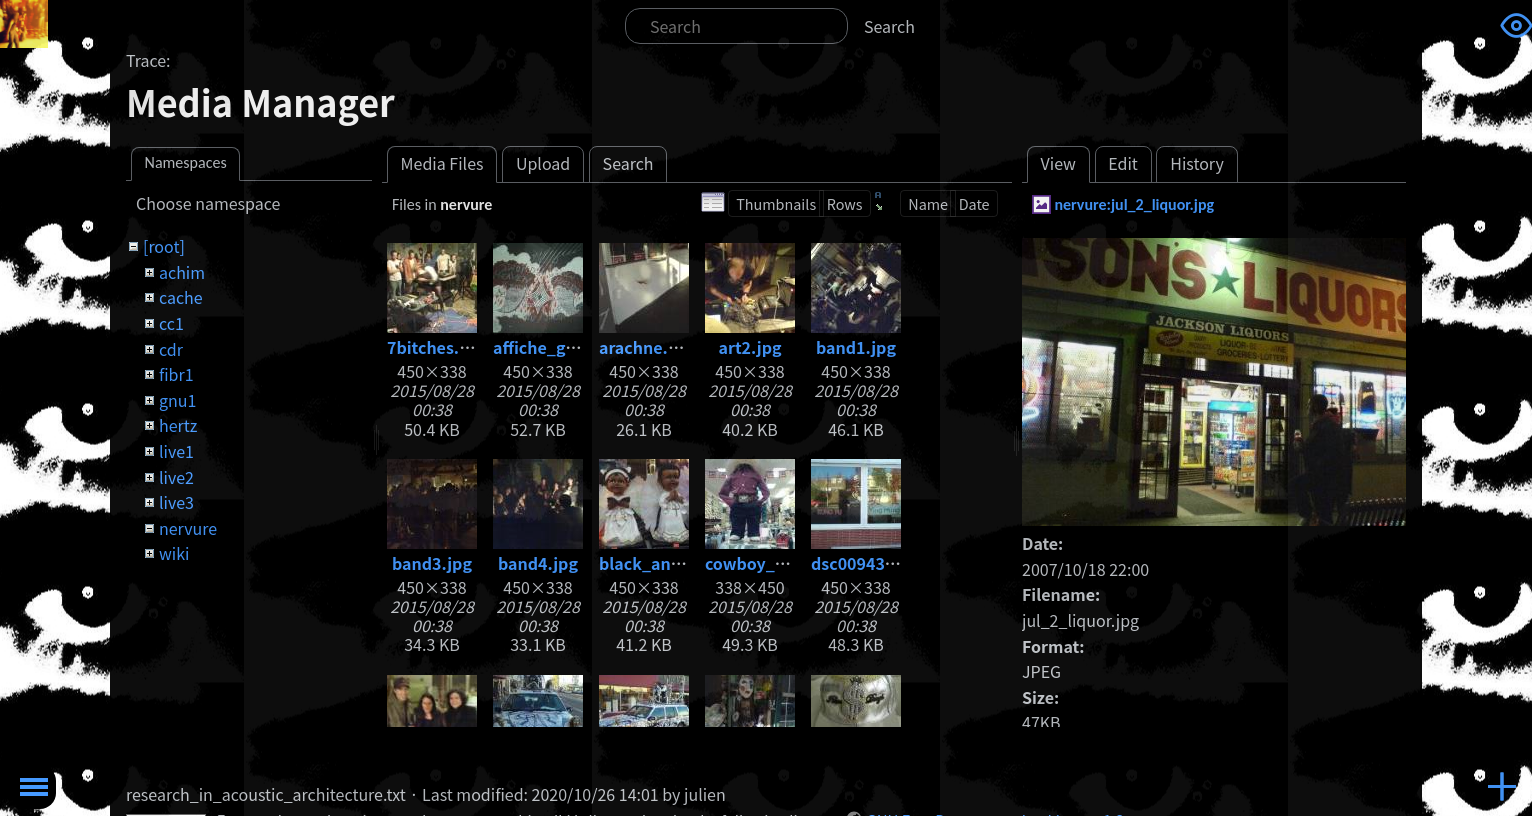 Image resolution: width=1532 pixels, height=816 pixels. Describe the element at coordinates (1134, 204) in the screenshot. I see `nervure:jul_2_liquor.jpg` at that location.